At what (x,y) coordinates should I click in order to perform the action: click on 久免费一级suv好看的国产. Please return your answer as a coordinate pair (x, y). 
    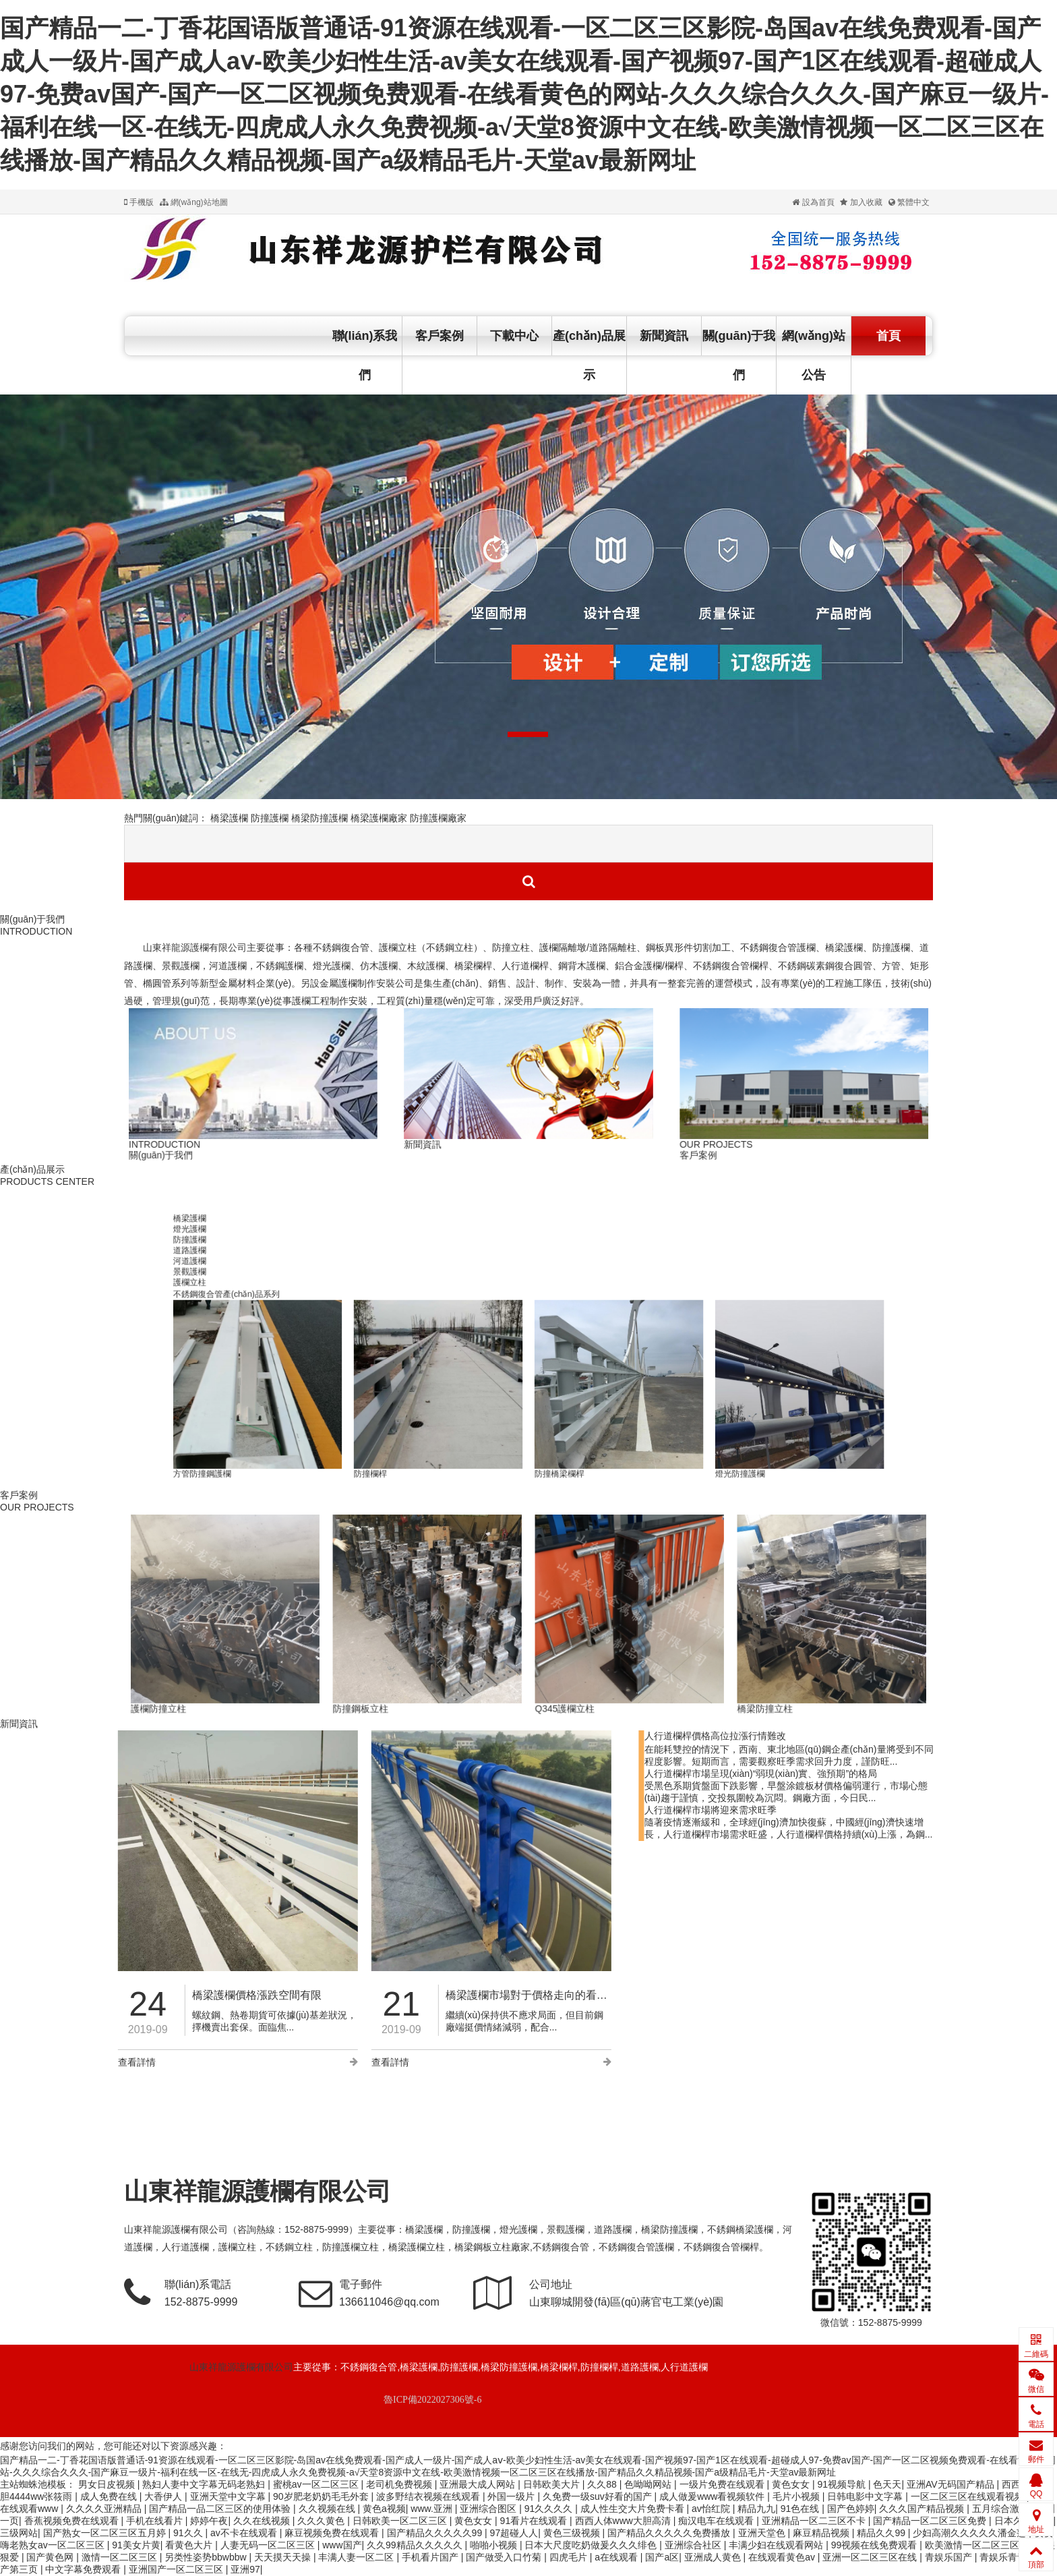
    Looking at the image, I should click on (599, 2496).